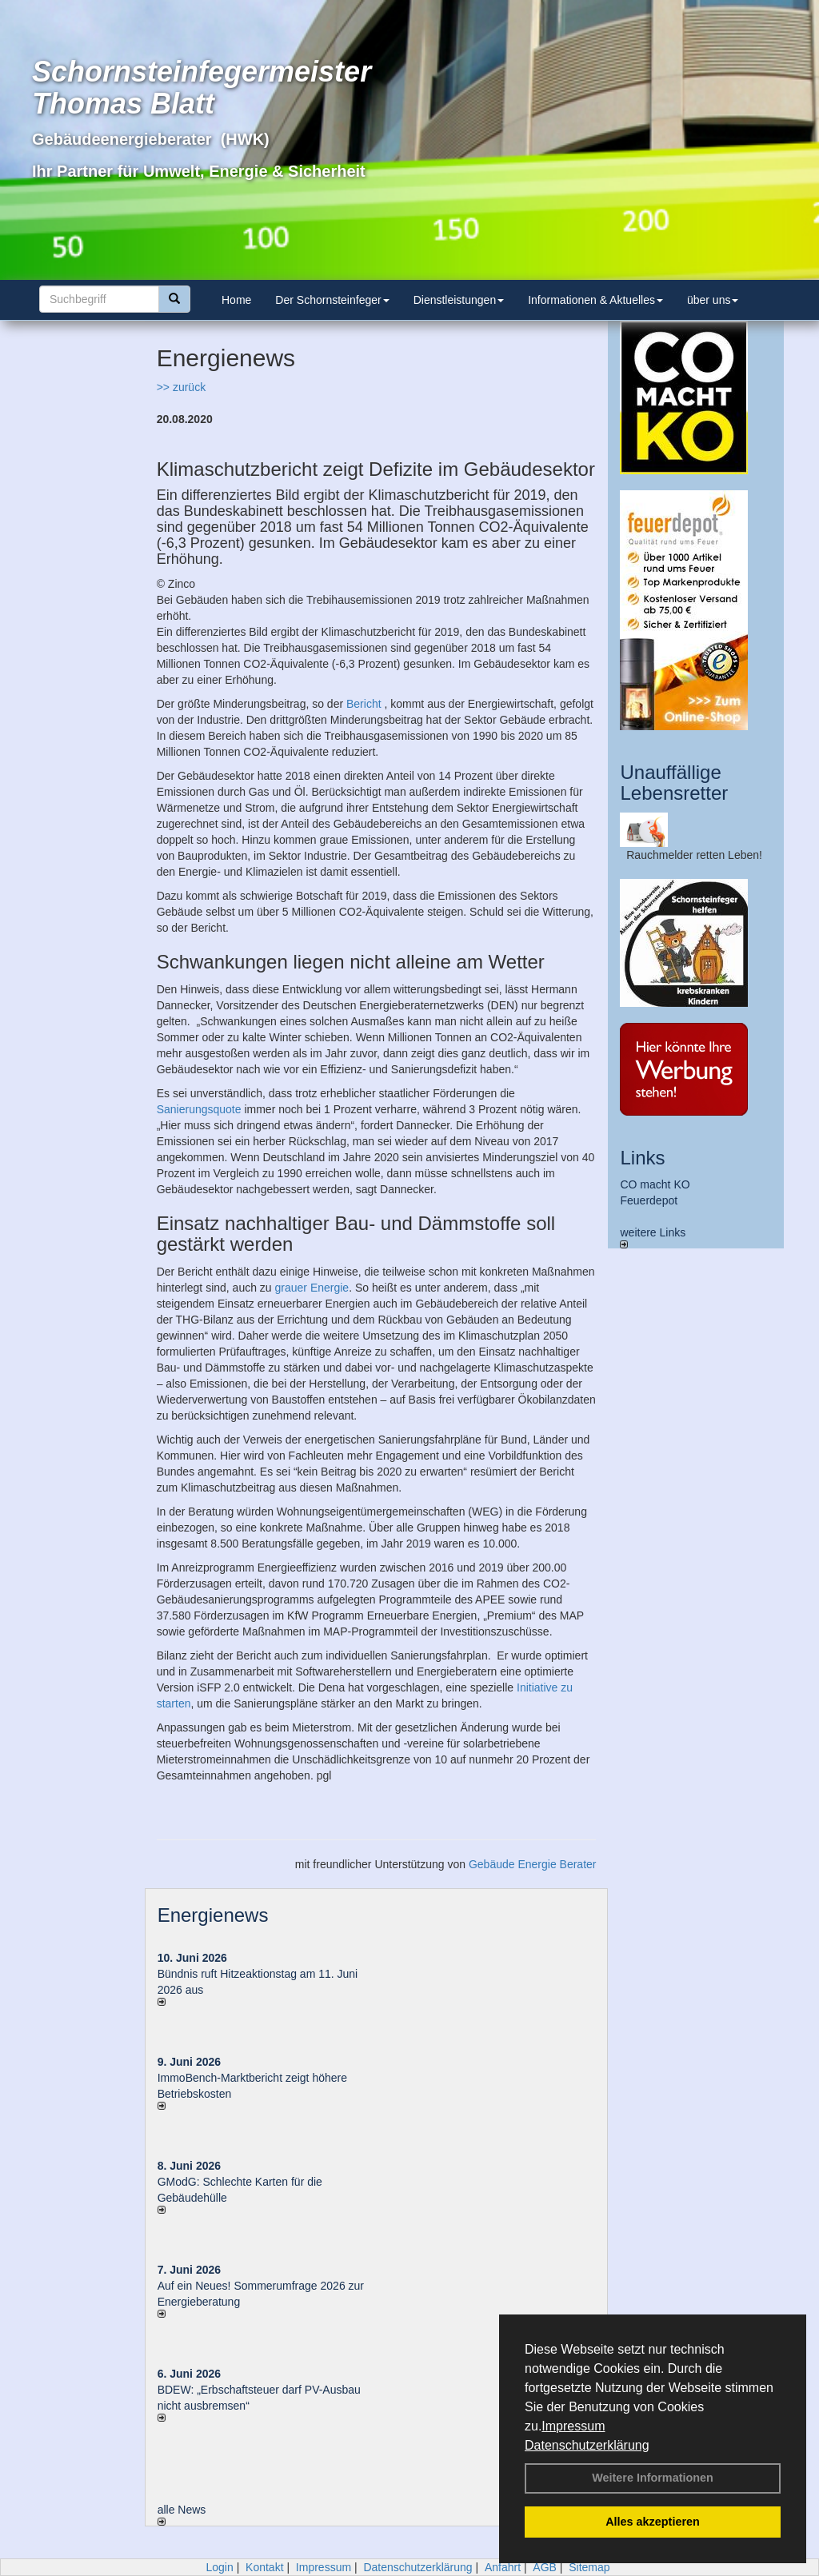 Image resolution: width=819 pixels, height=2576 pixels. Describe the element at coordinates (332, 300) in the screenshot. I see `Der Schornsteinfeger` at that location.